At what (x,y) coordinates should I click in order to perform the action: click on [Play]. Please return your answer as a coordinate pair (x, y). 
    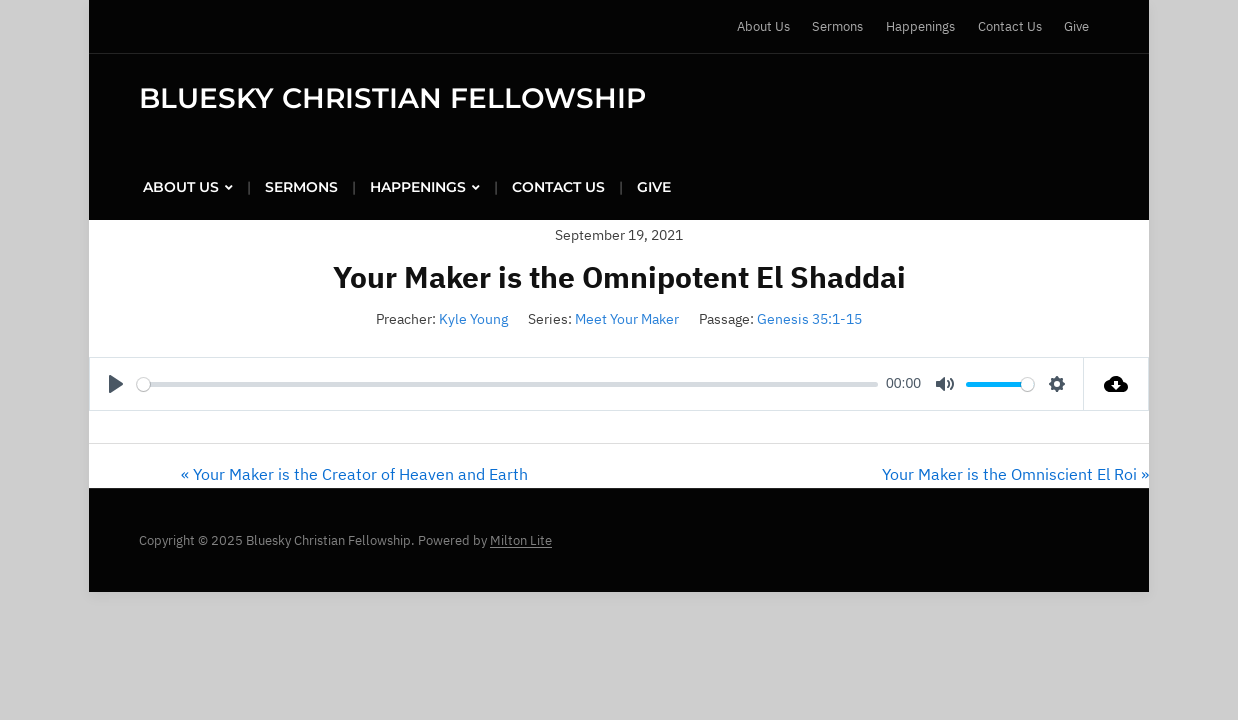
    Looking at the image, I should click on (116, 384).